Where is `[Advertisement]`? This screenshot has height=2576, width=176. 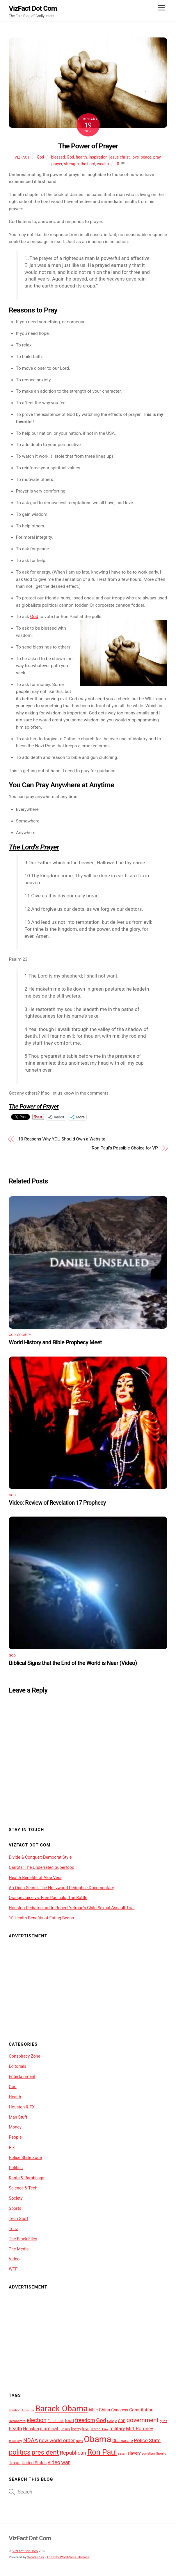 [Advertisement] is located at coordinates (88, 1986).